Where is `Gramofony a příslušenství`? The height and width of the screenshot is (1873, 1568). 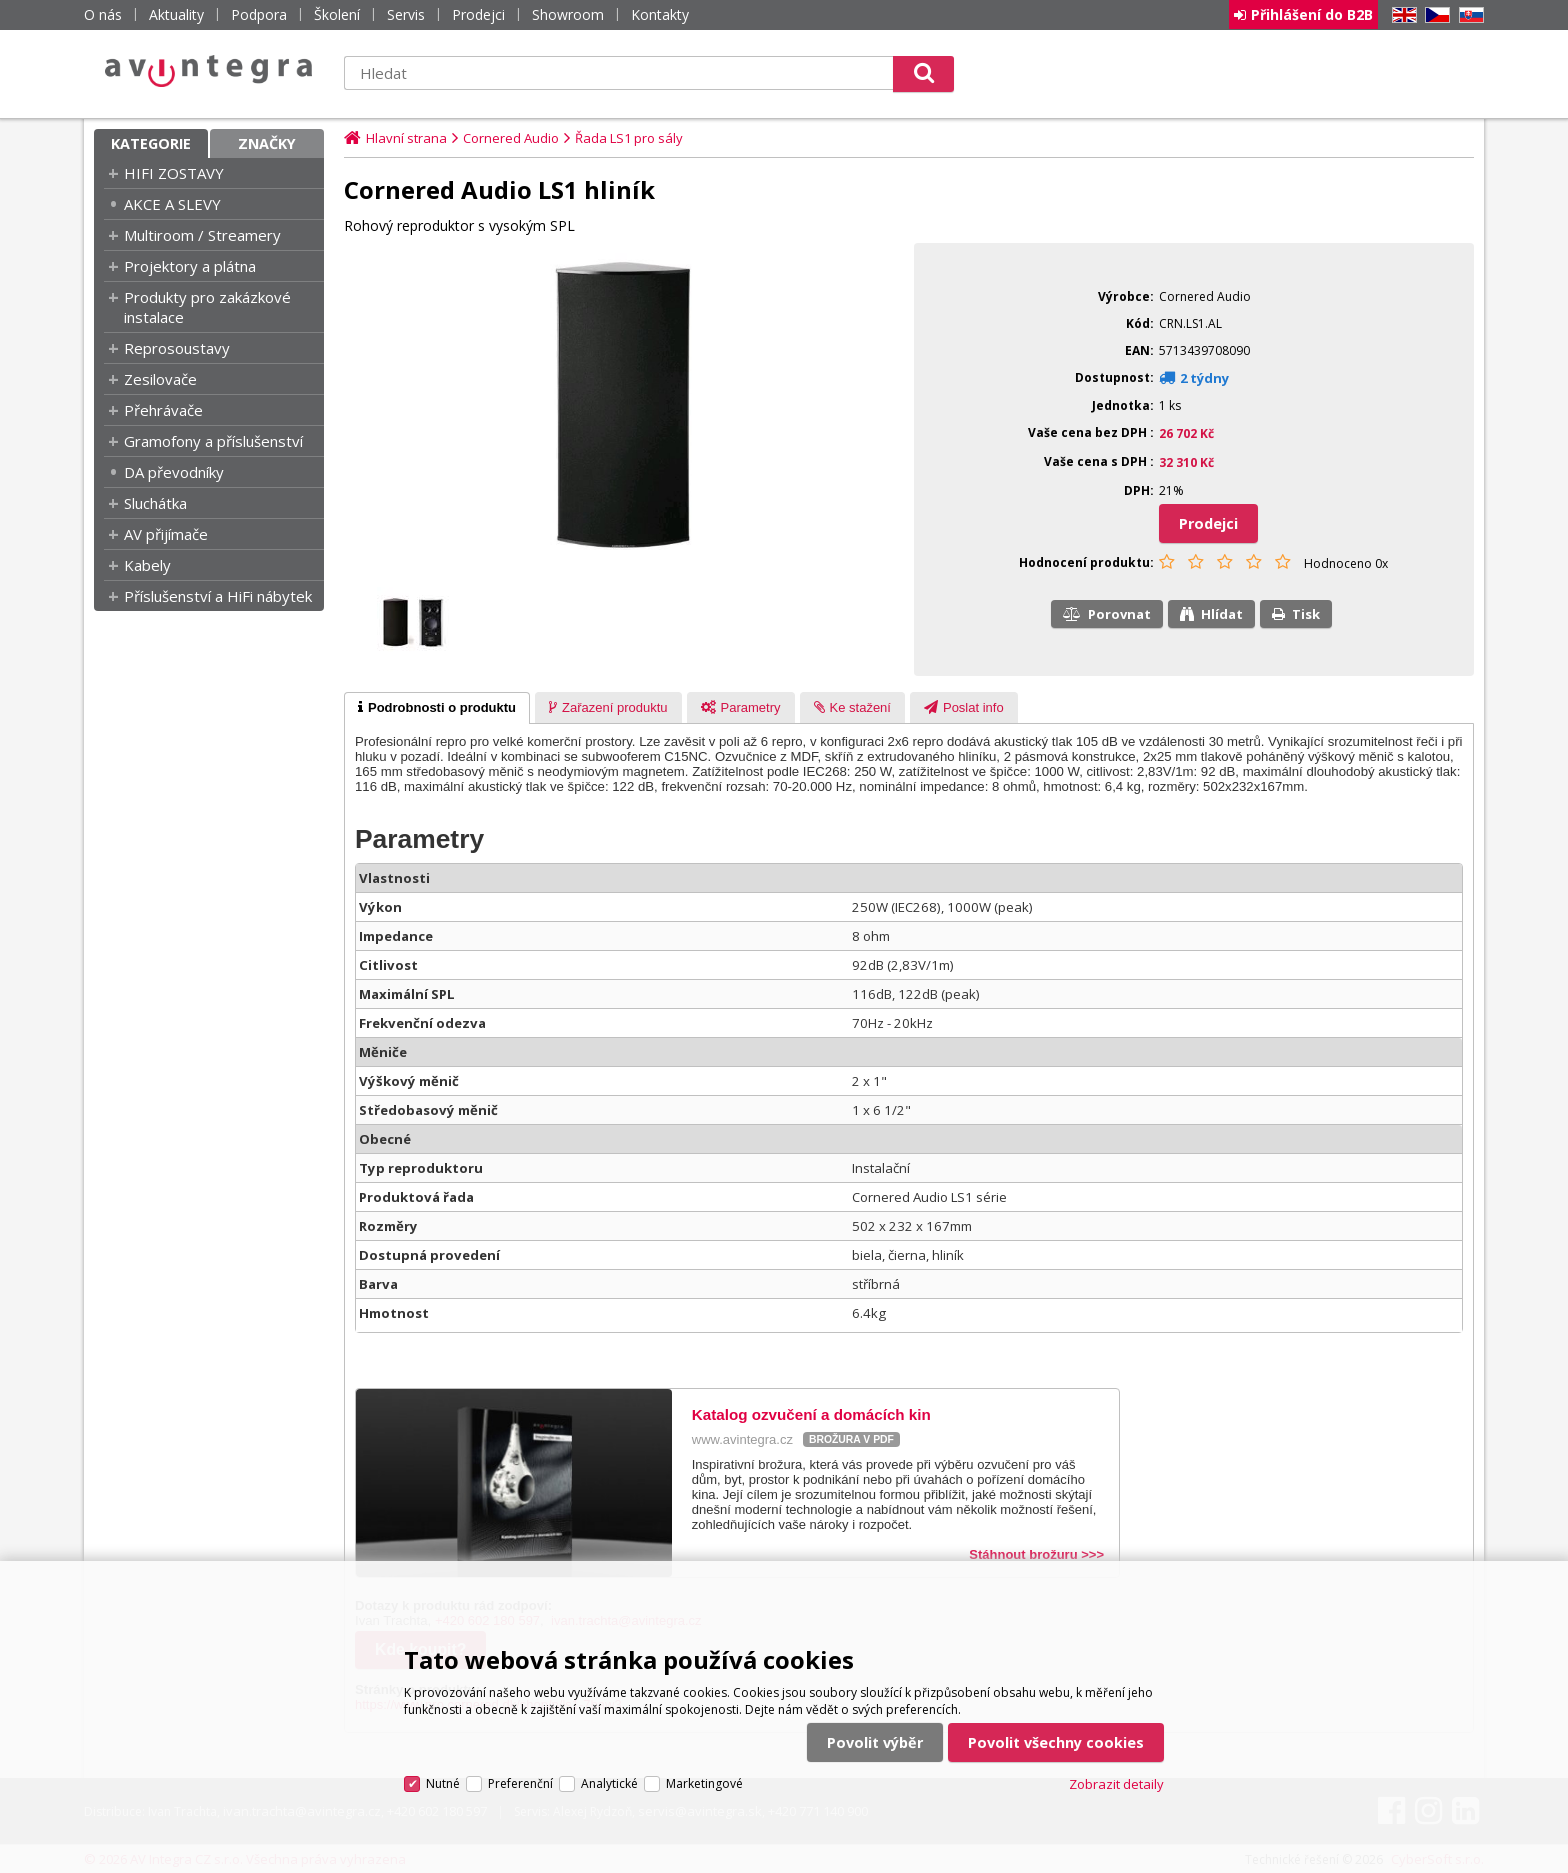 Gramofony a příslušenství is located at coordinates (213, 441).